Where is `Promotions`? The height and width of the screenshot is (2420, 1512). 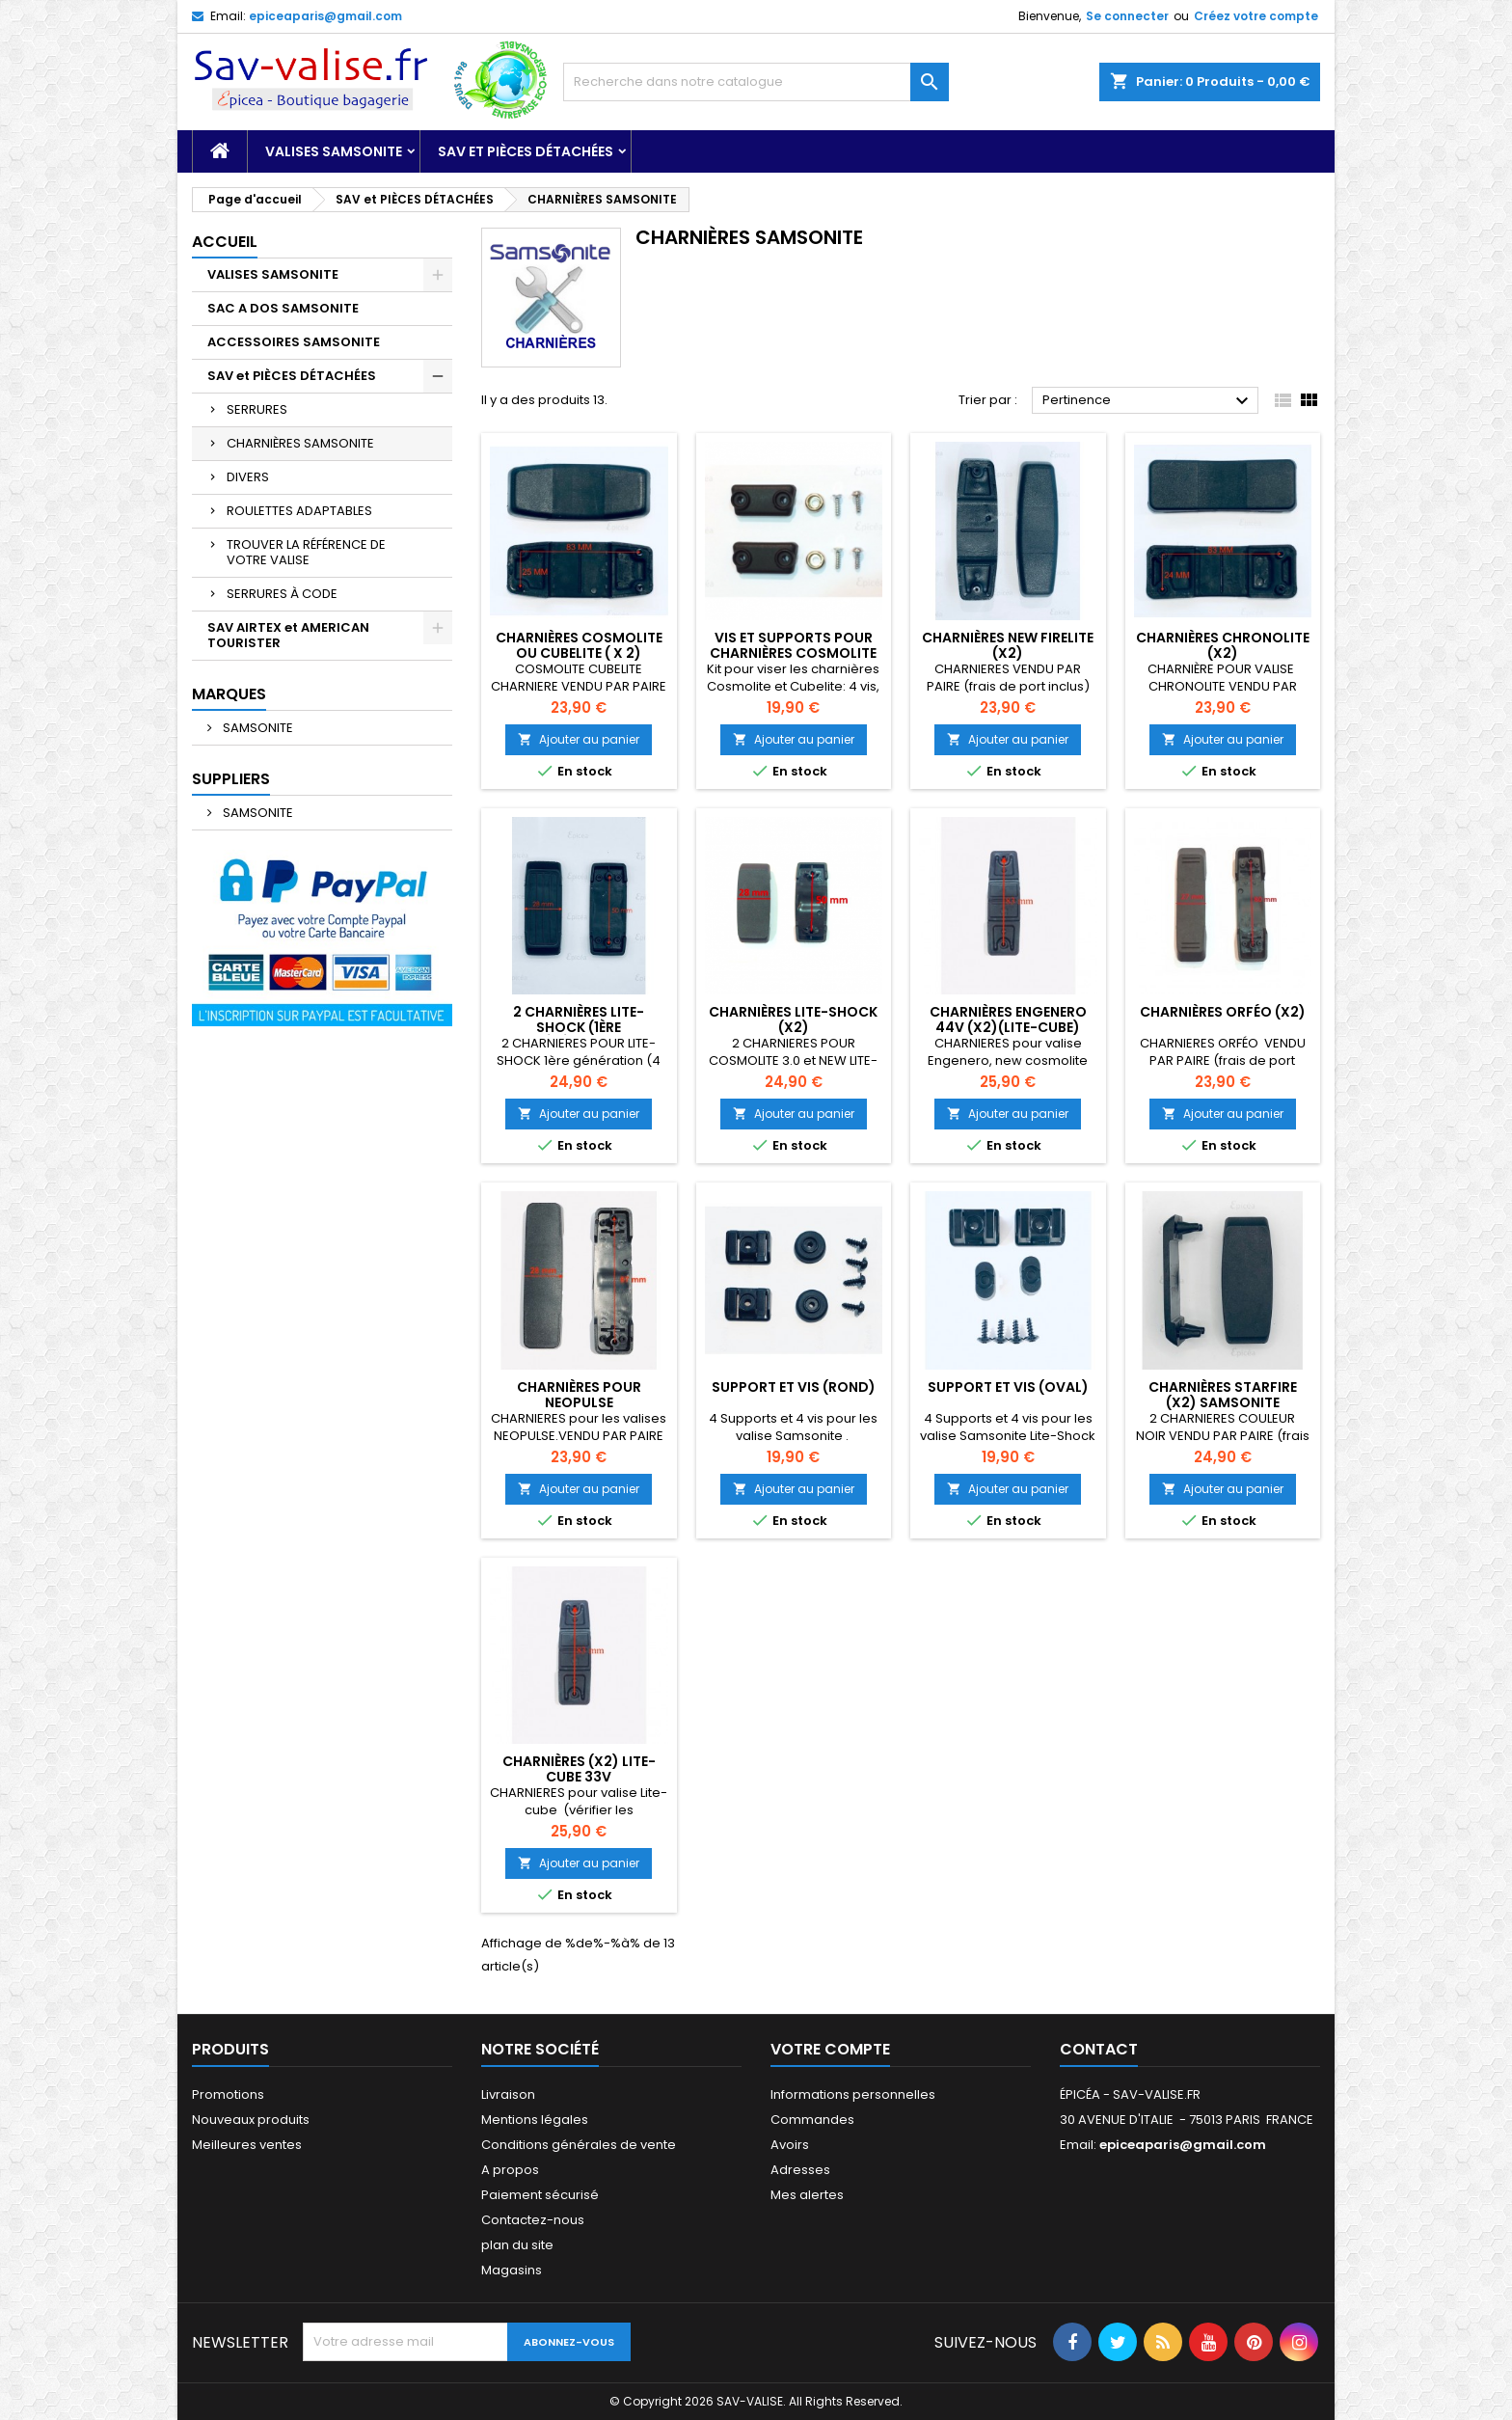 Promotions is located at coordinates (228, 2094).